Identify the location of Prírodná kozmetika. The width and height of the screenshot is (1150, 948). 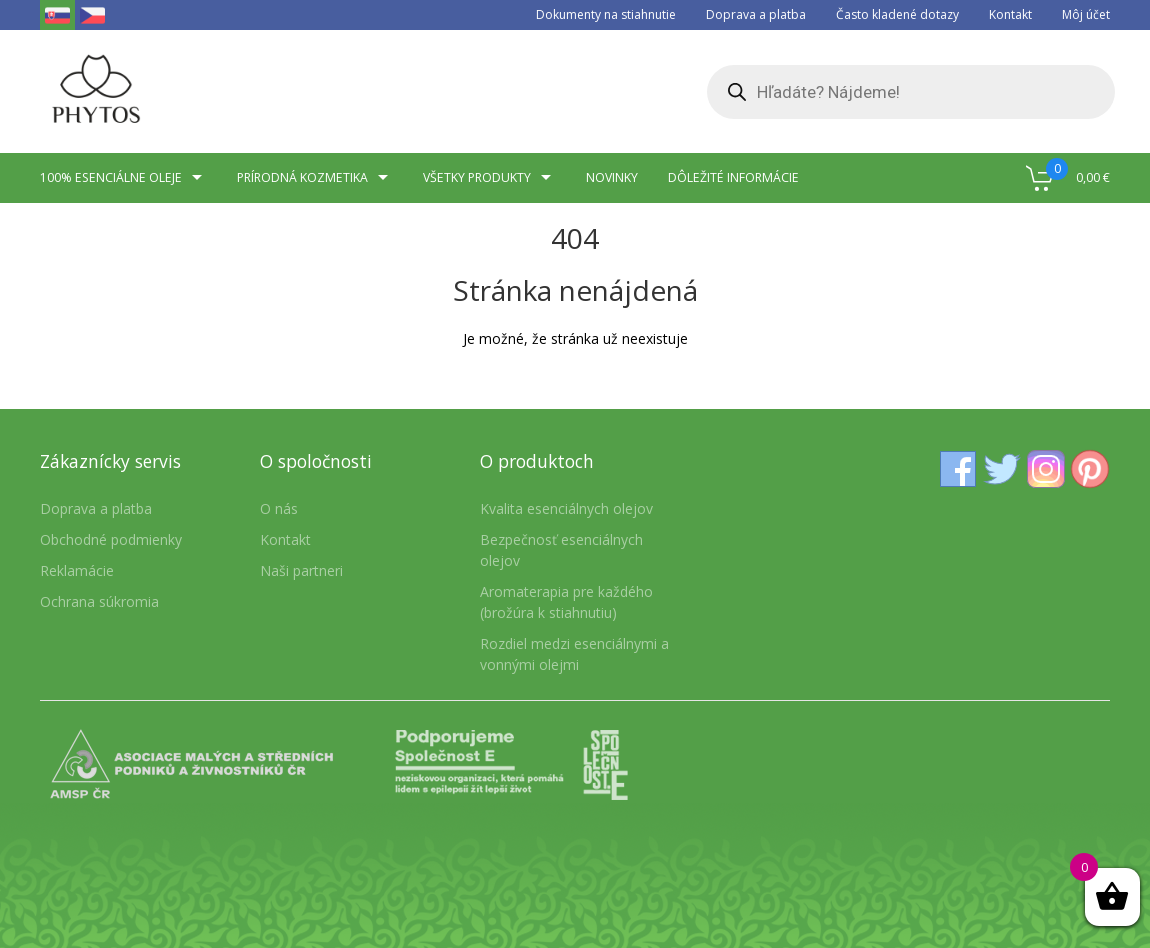
(315, 178).